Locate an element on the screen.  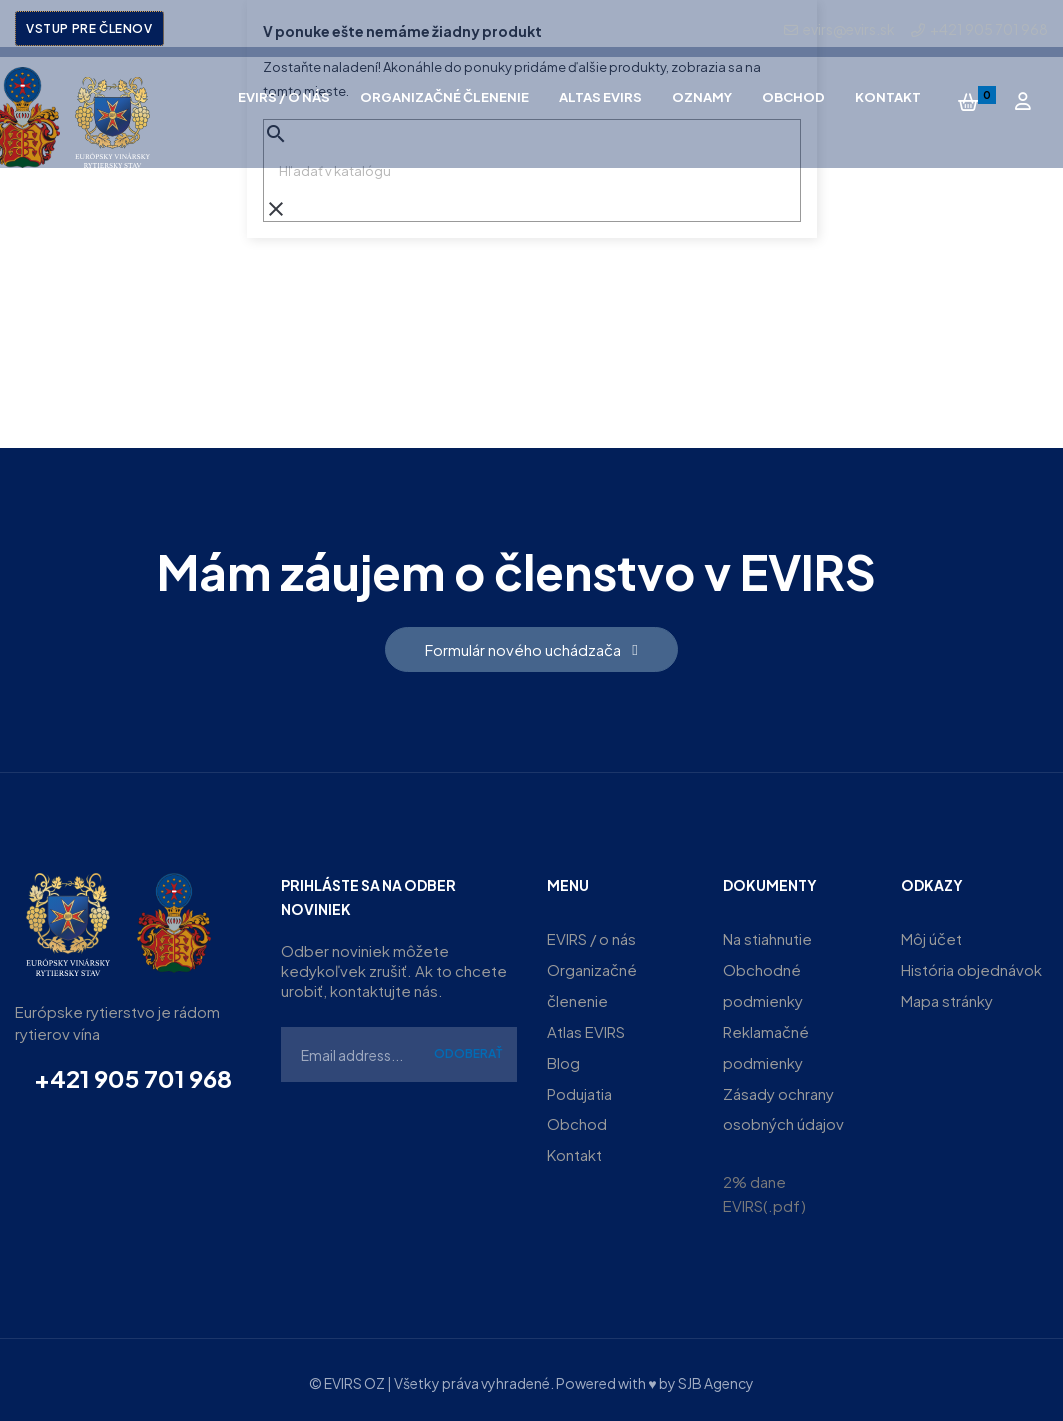
Zásady ochrany osobných údajov is located at coordinates (783, 1103).